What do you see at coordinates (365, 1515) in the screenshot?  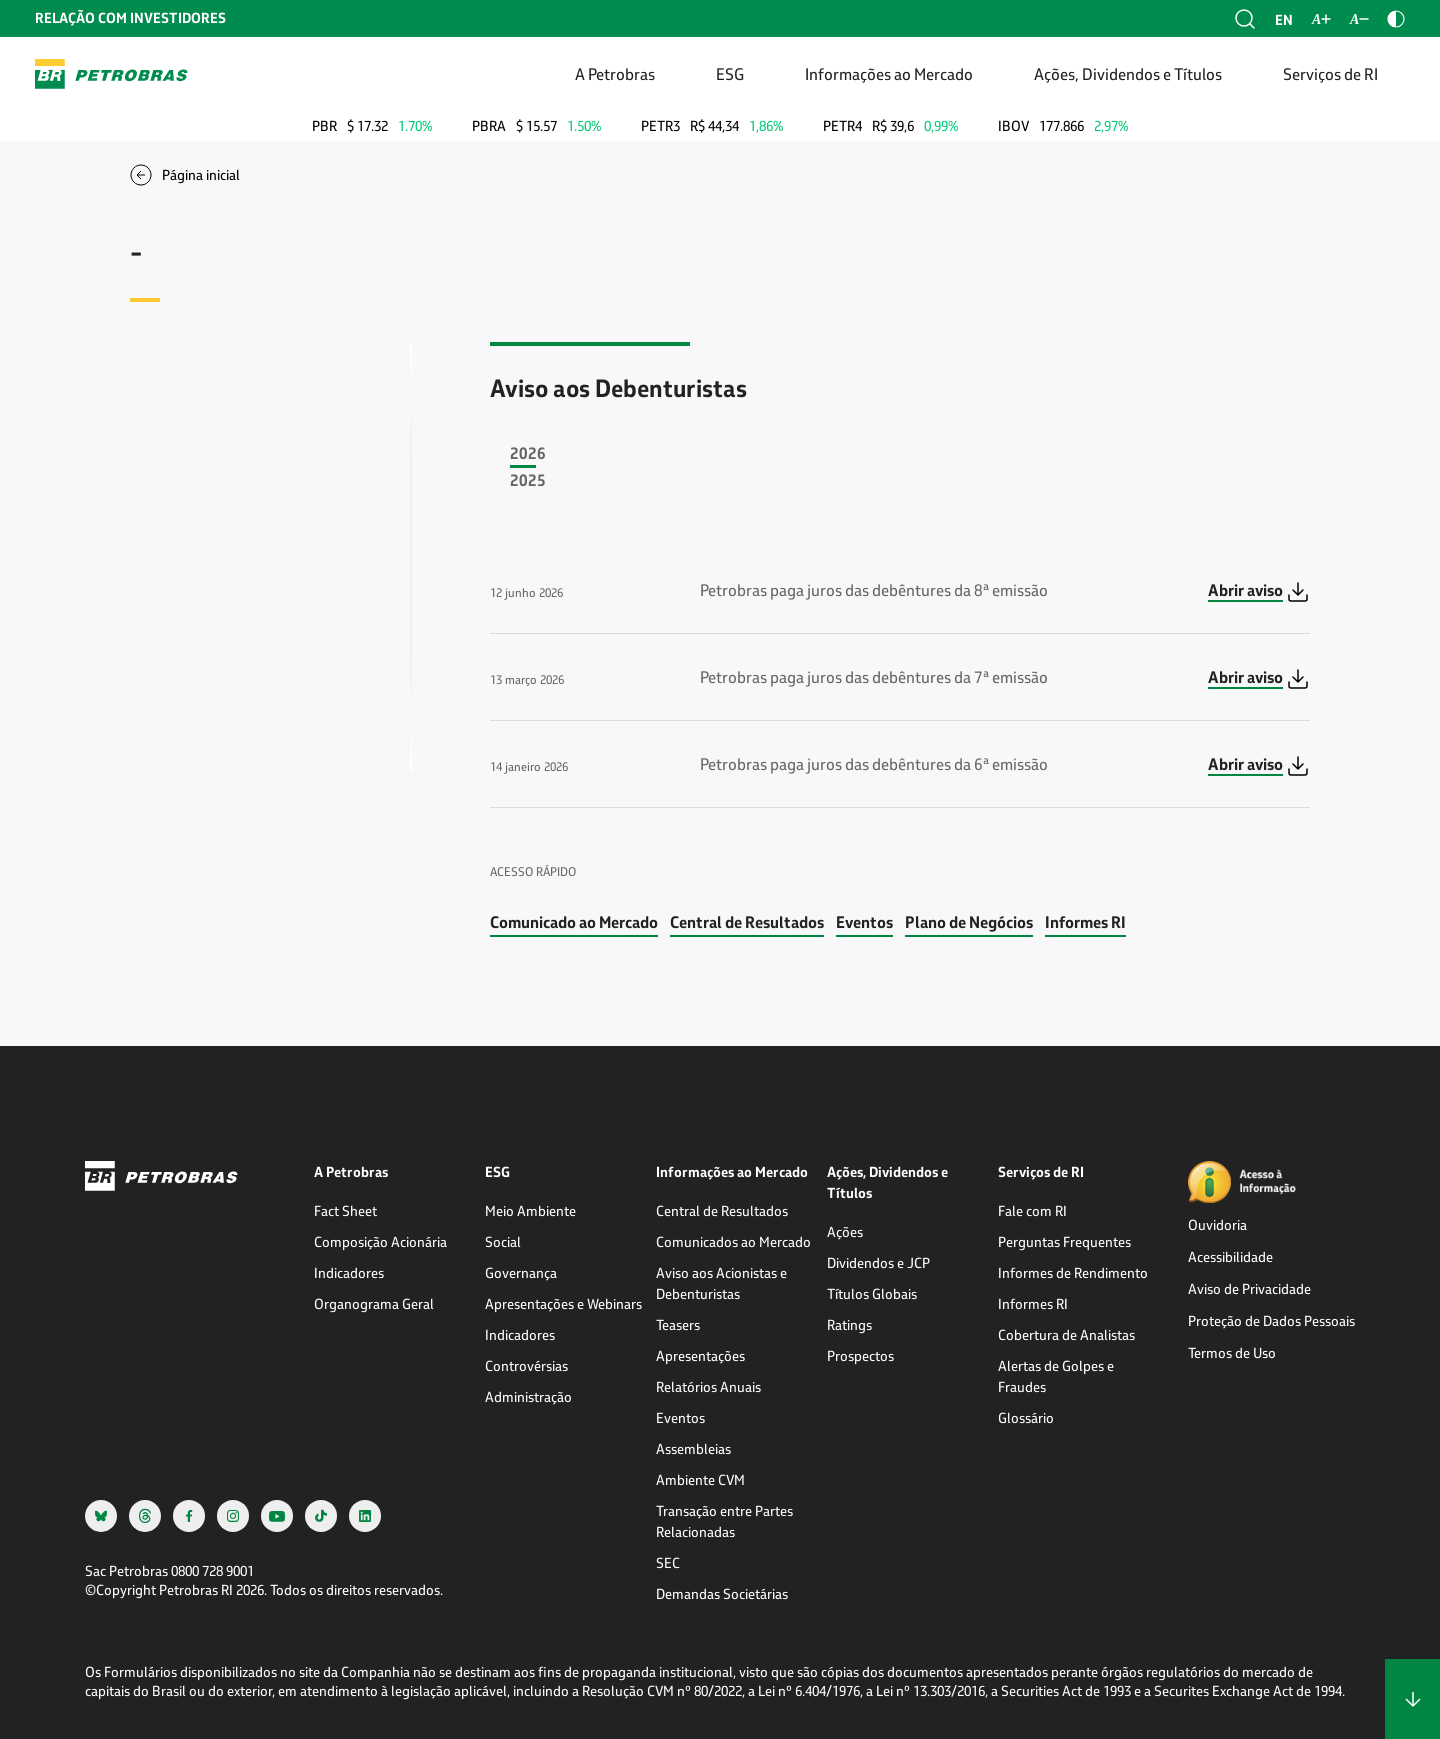 I see `[linkedin]` at bounding box center [365, 1515].